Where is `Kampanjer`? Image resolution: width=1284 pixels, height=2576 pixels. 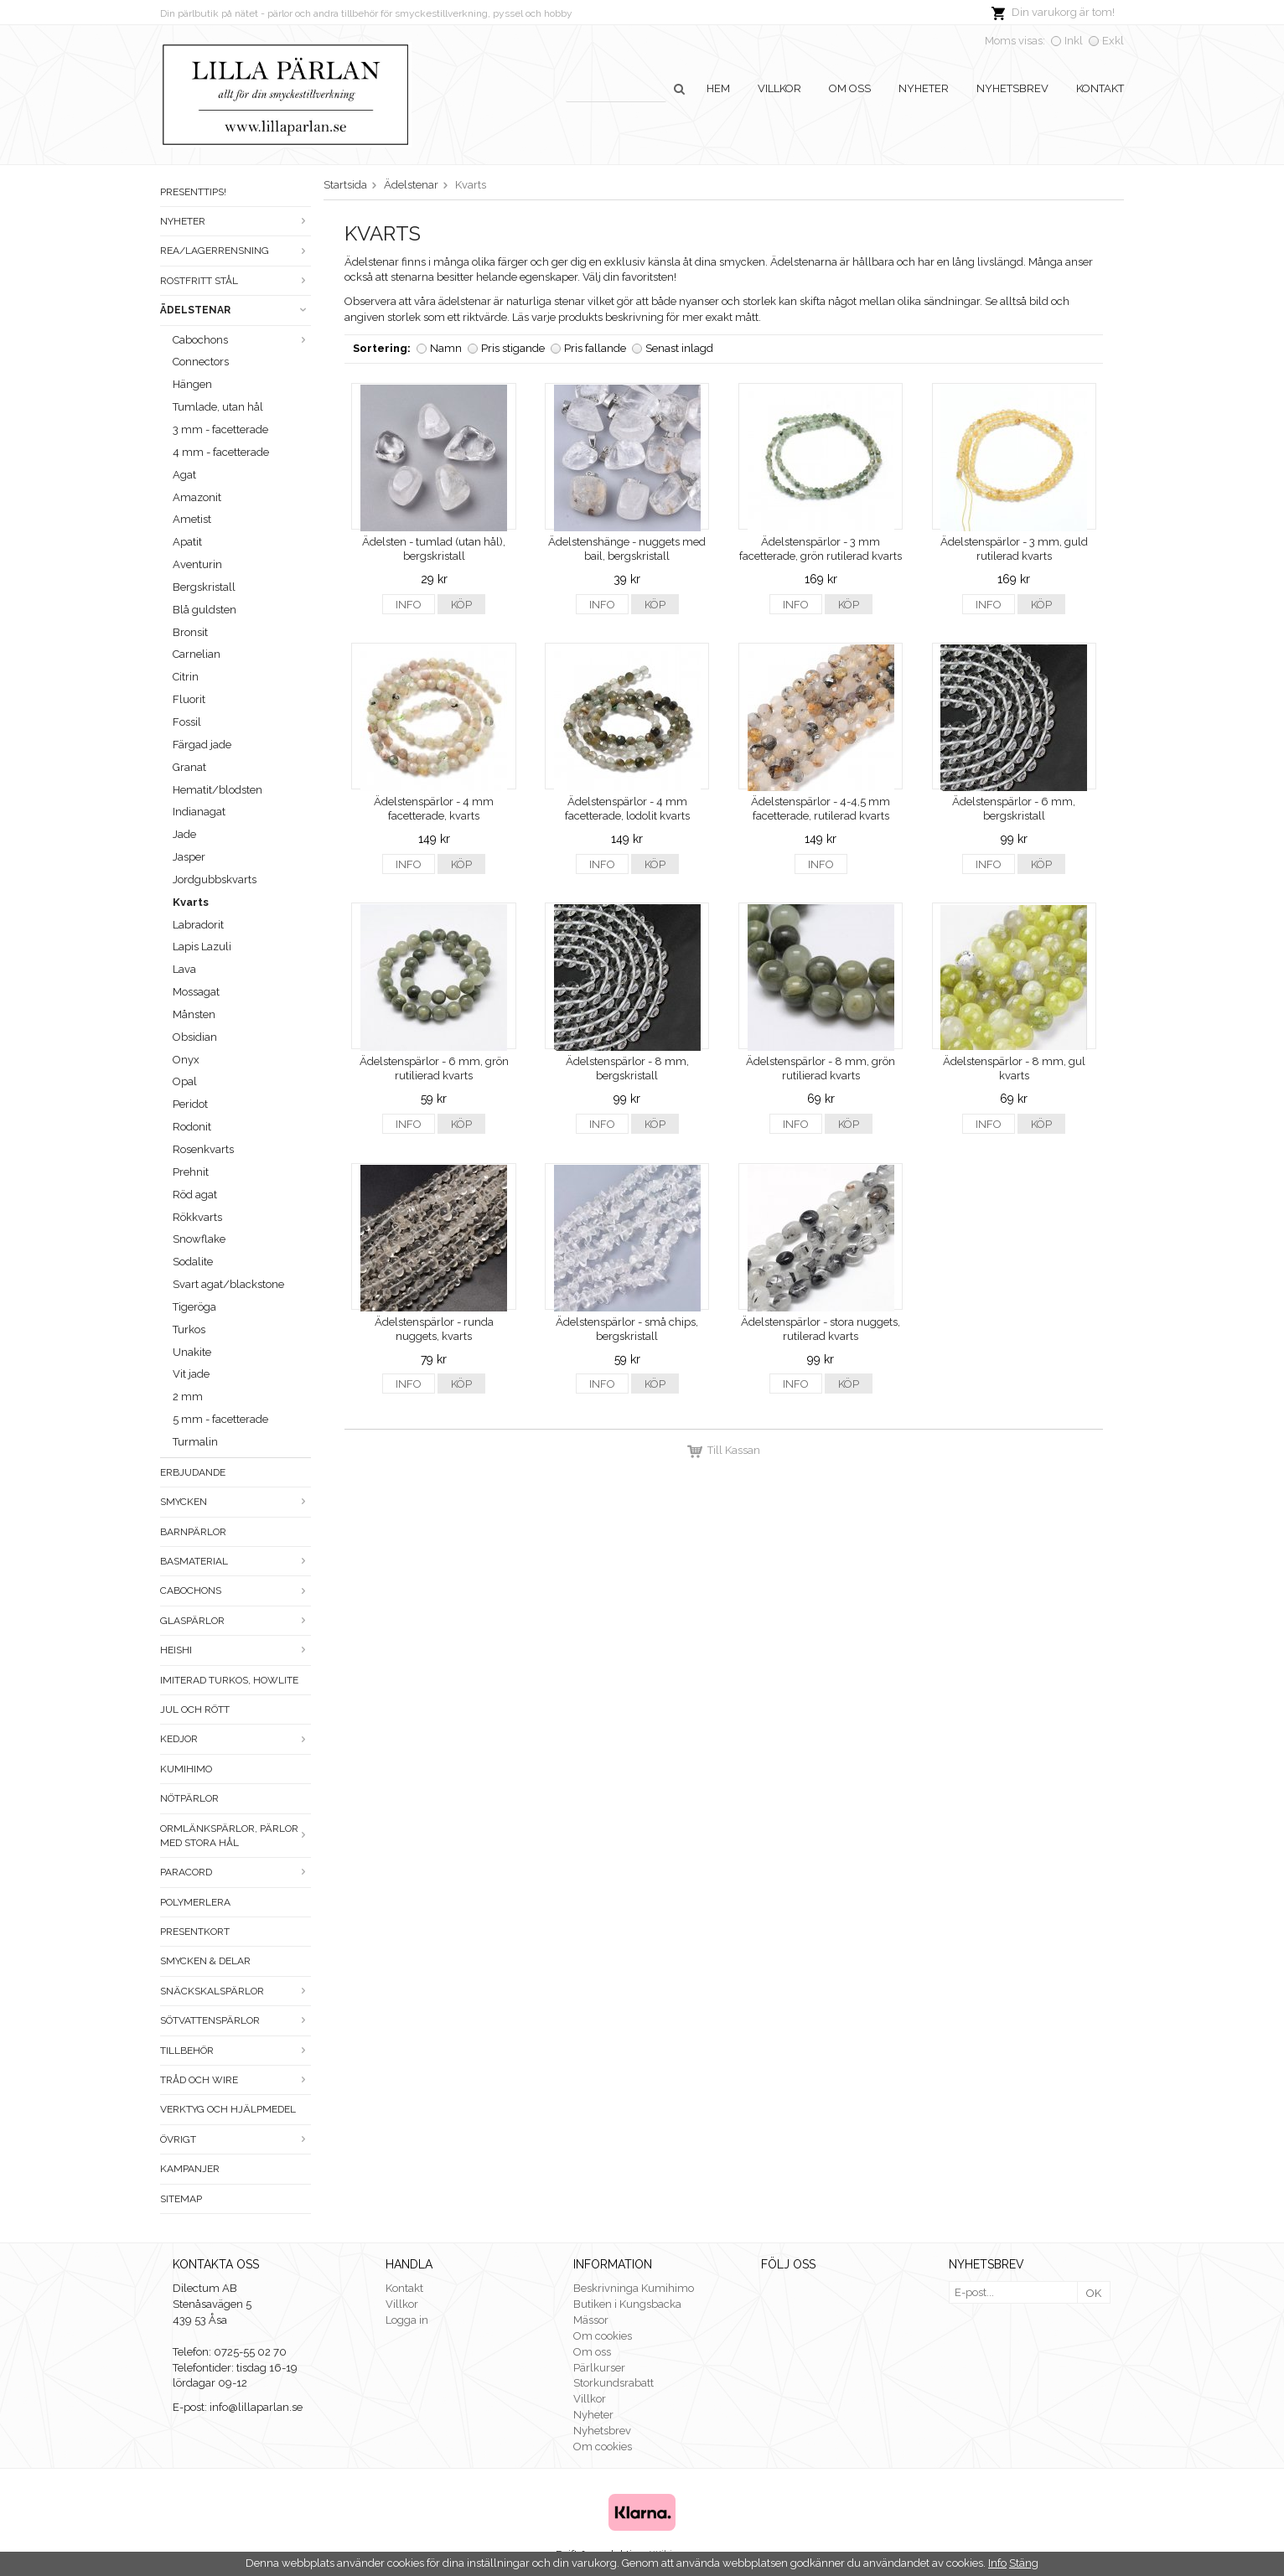
Kampanjer is located at coordinates (190, 2169).